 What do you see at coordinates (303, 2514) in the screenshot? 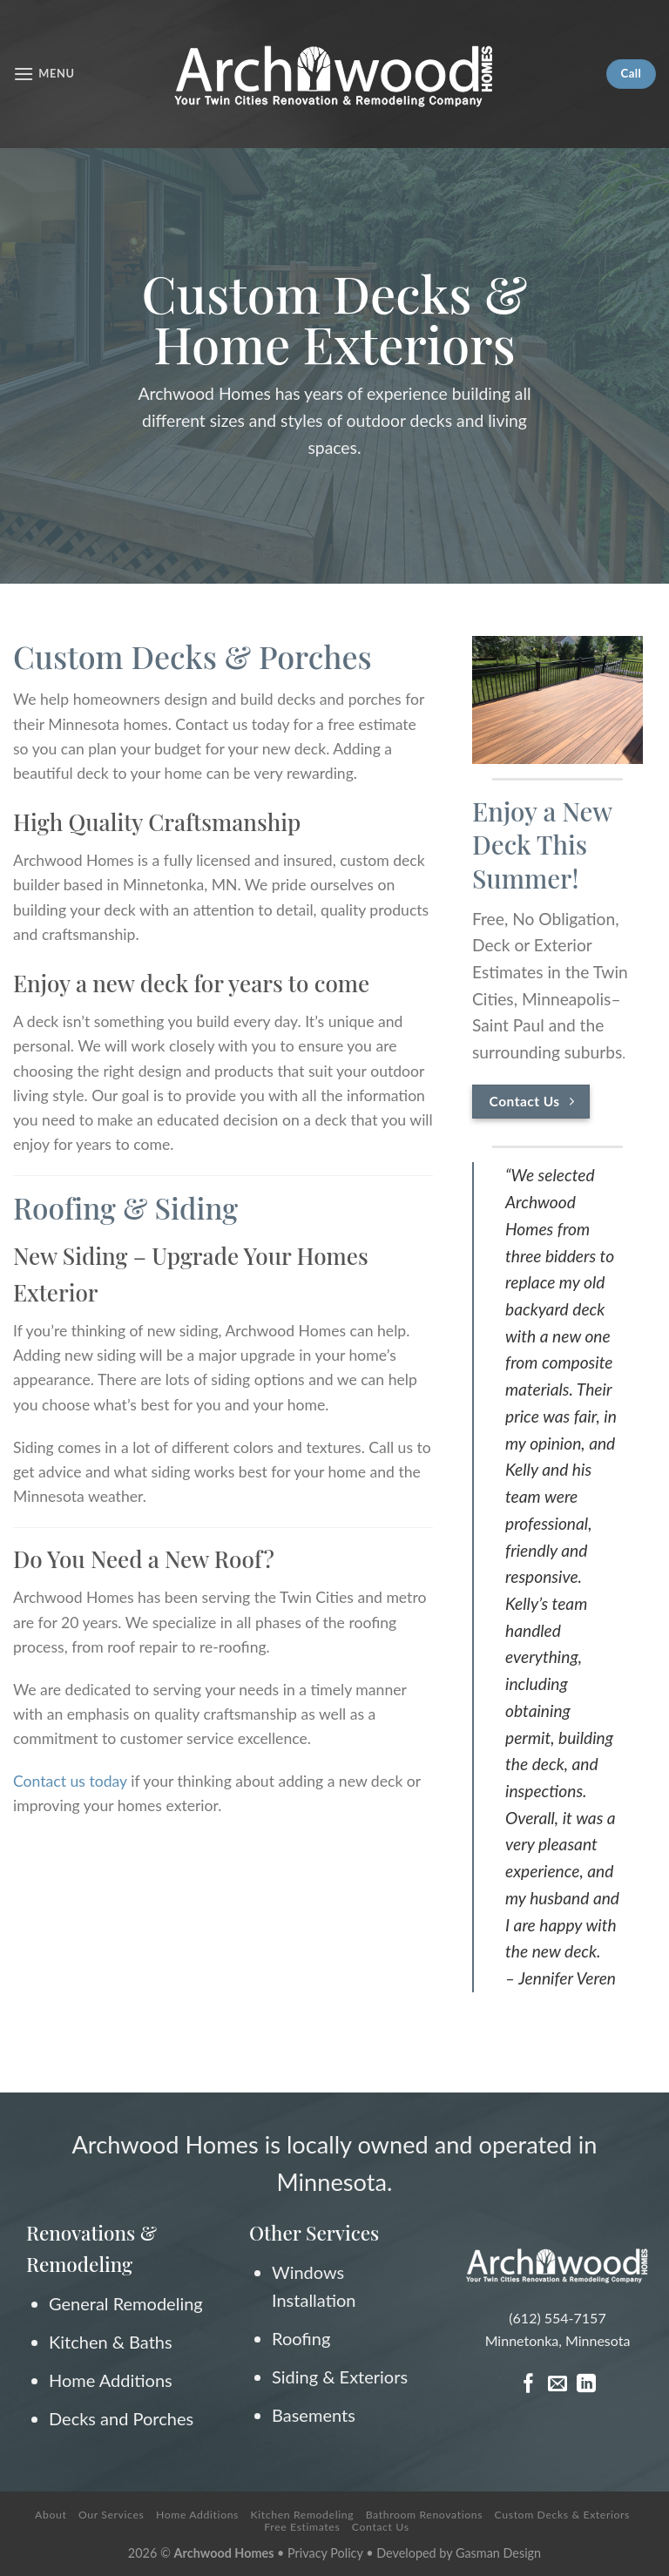
I see `Kitchen Remodeling` at bounding box center [303, 2514].